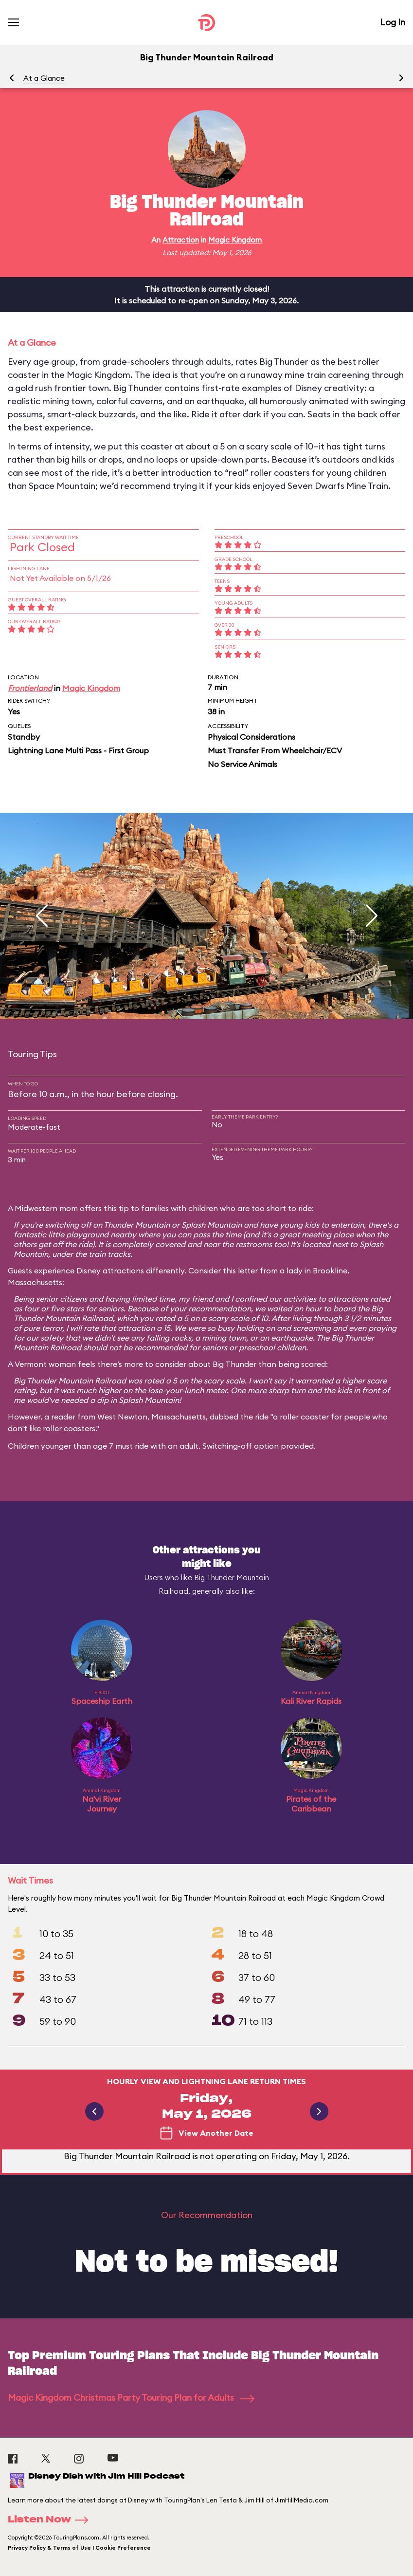 The image size is (413, 2576). Describe the element at coordinates (44, 78) in the screenshot. I see `At a Glance` at that location.